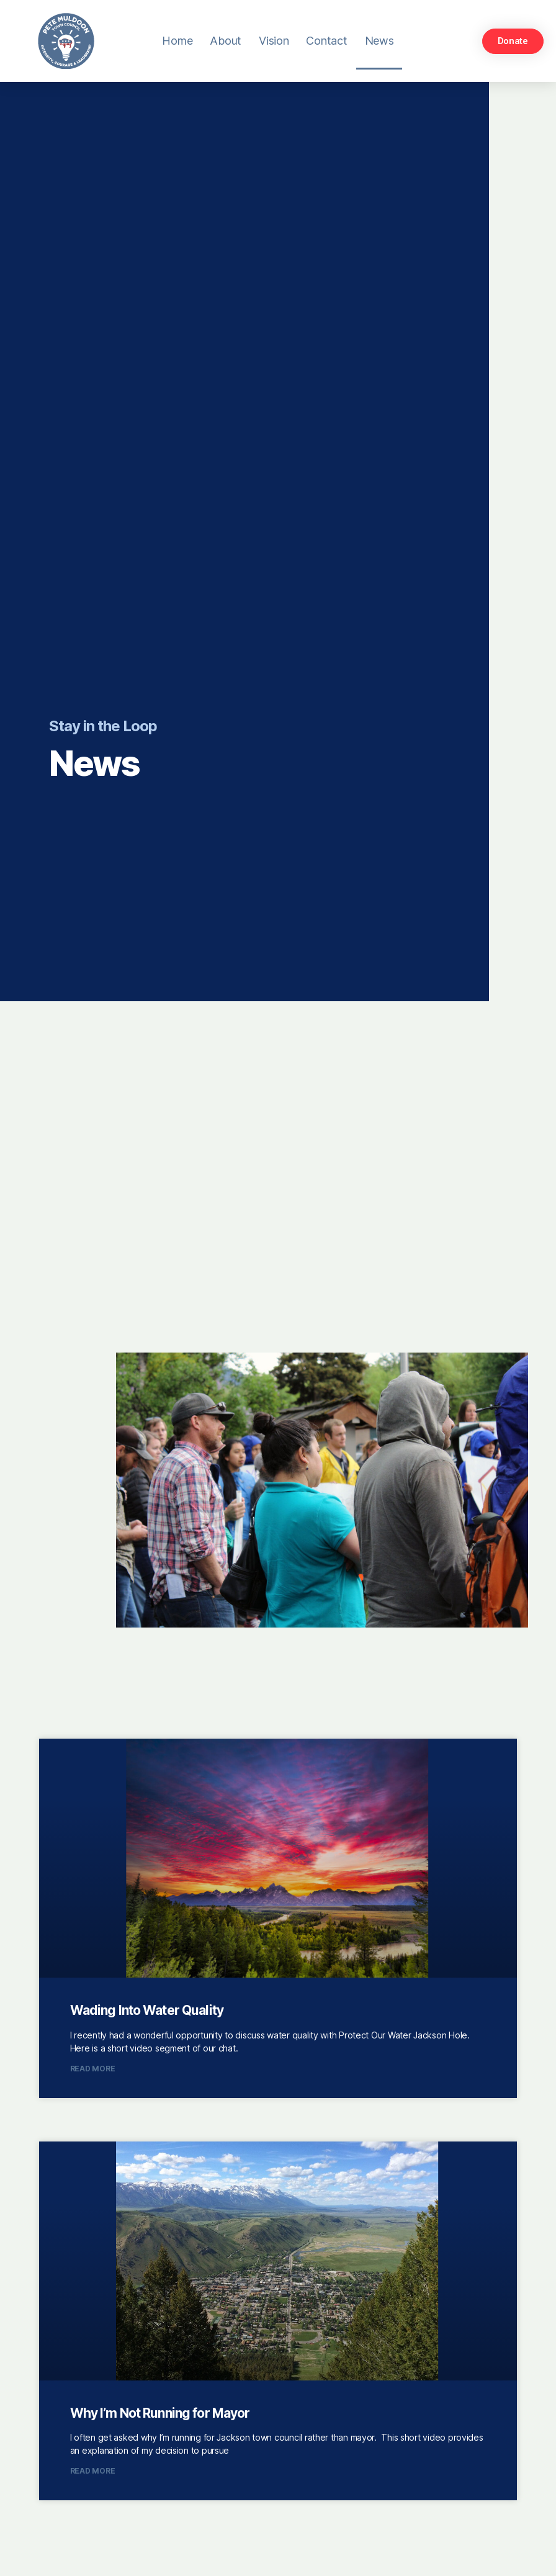 The height and width of the screenshot is (2576, 556). I want to click on Vision, so click(274, 40).